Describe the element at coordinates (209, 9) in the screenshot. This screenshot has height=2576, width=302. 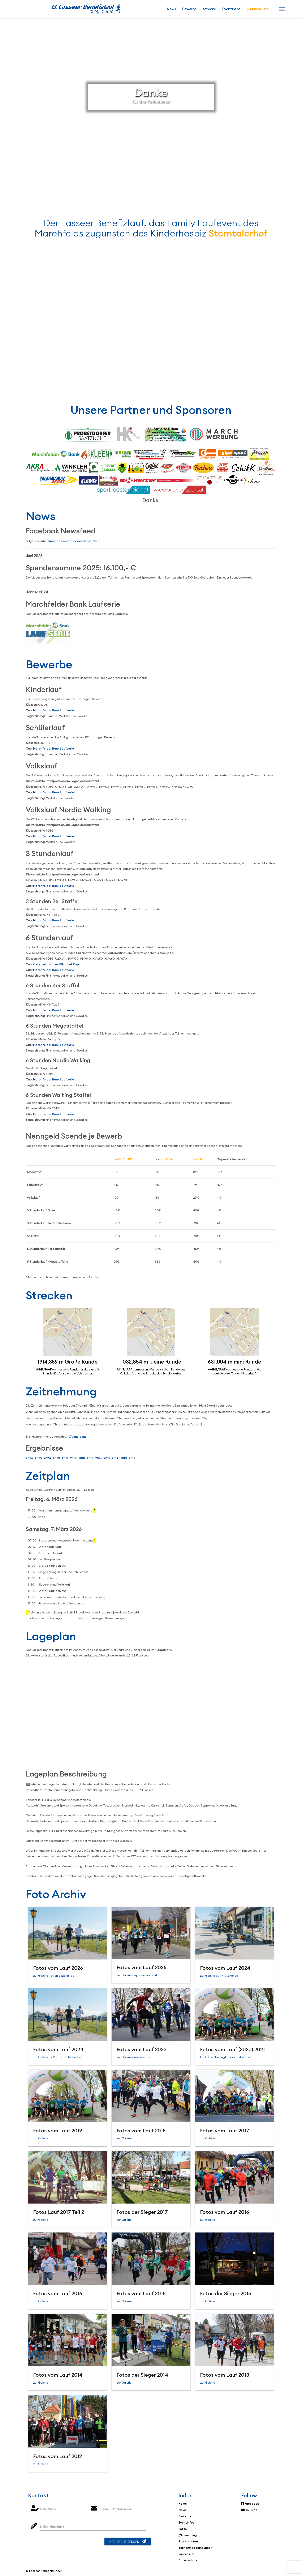
I see `Strecke` at that location.